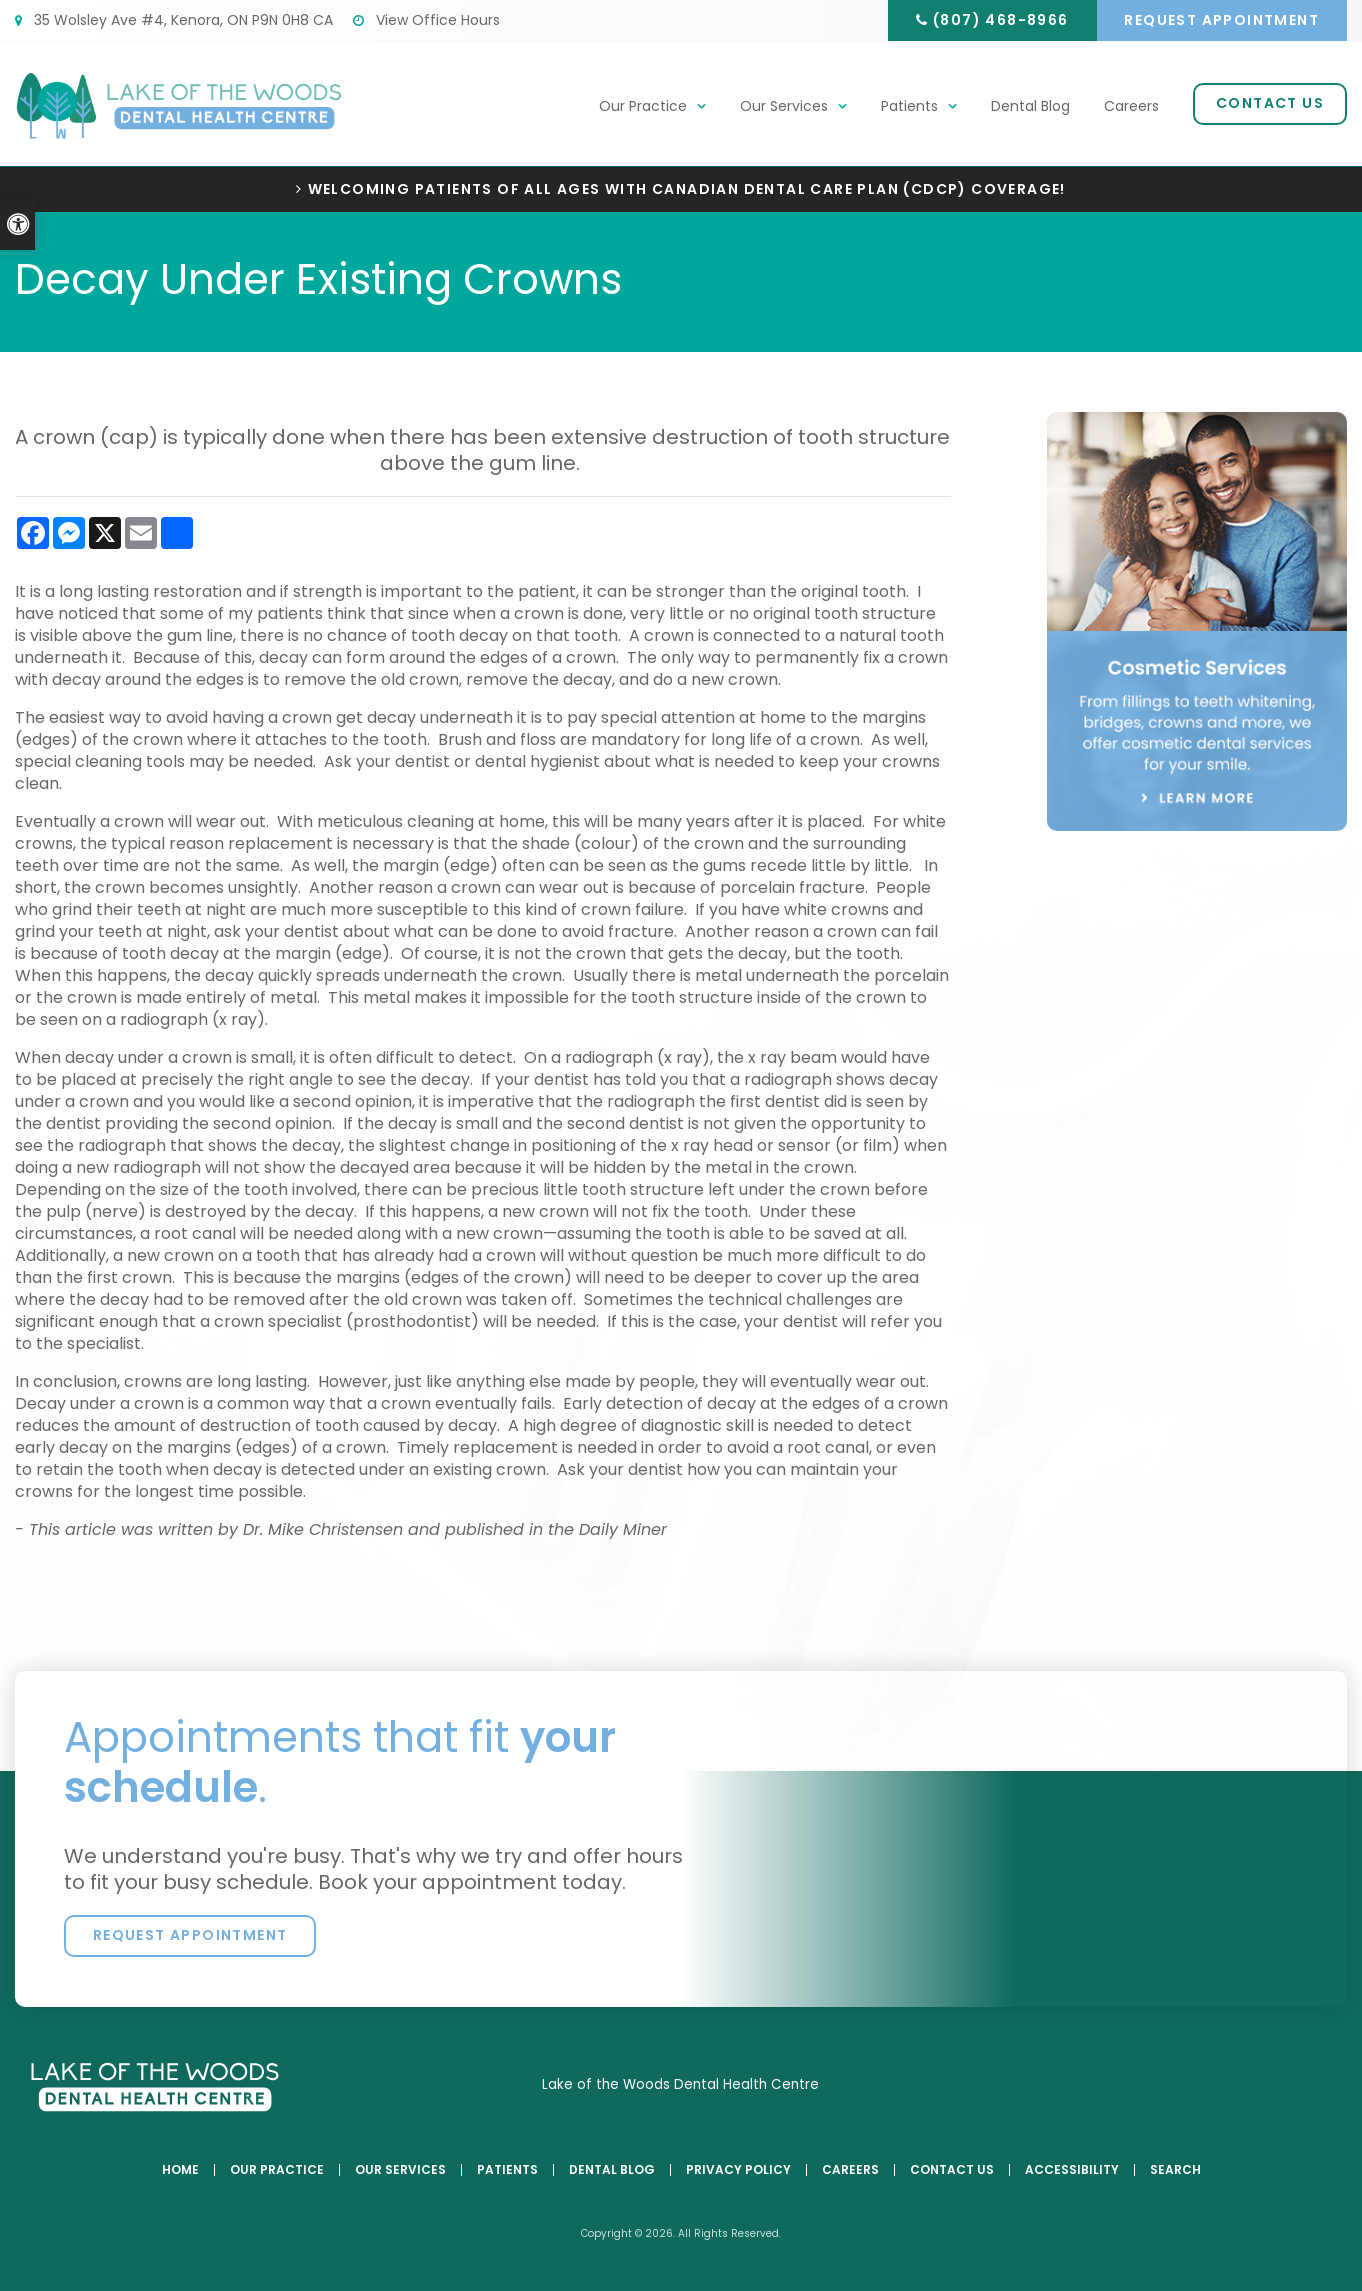  What do you see at coordinates (998, 20) in the screenshot?
I see `(807) 468-8966` at bounding box center [998, 20].